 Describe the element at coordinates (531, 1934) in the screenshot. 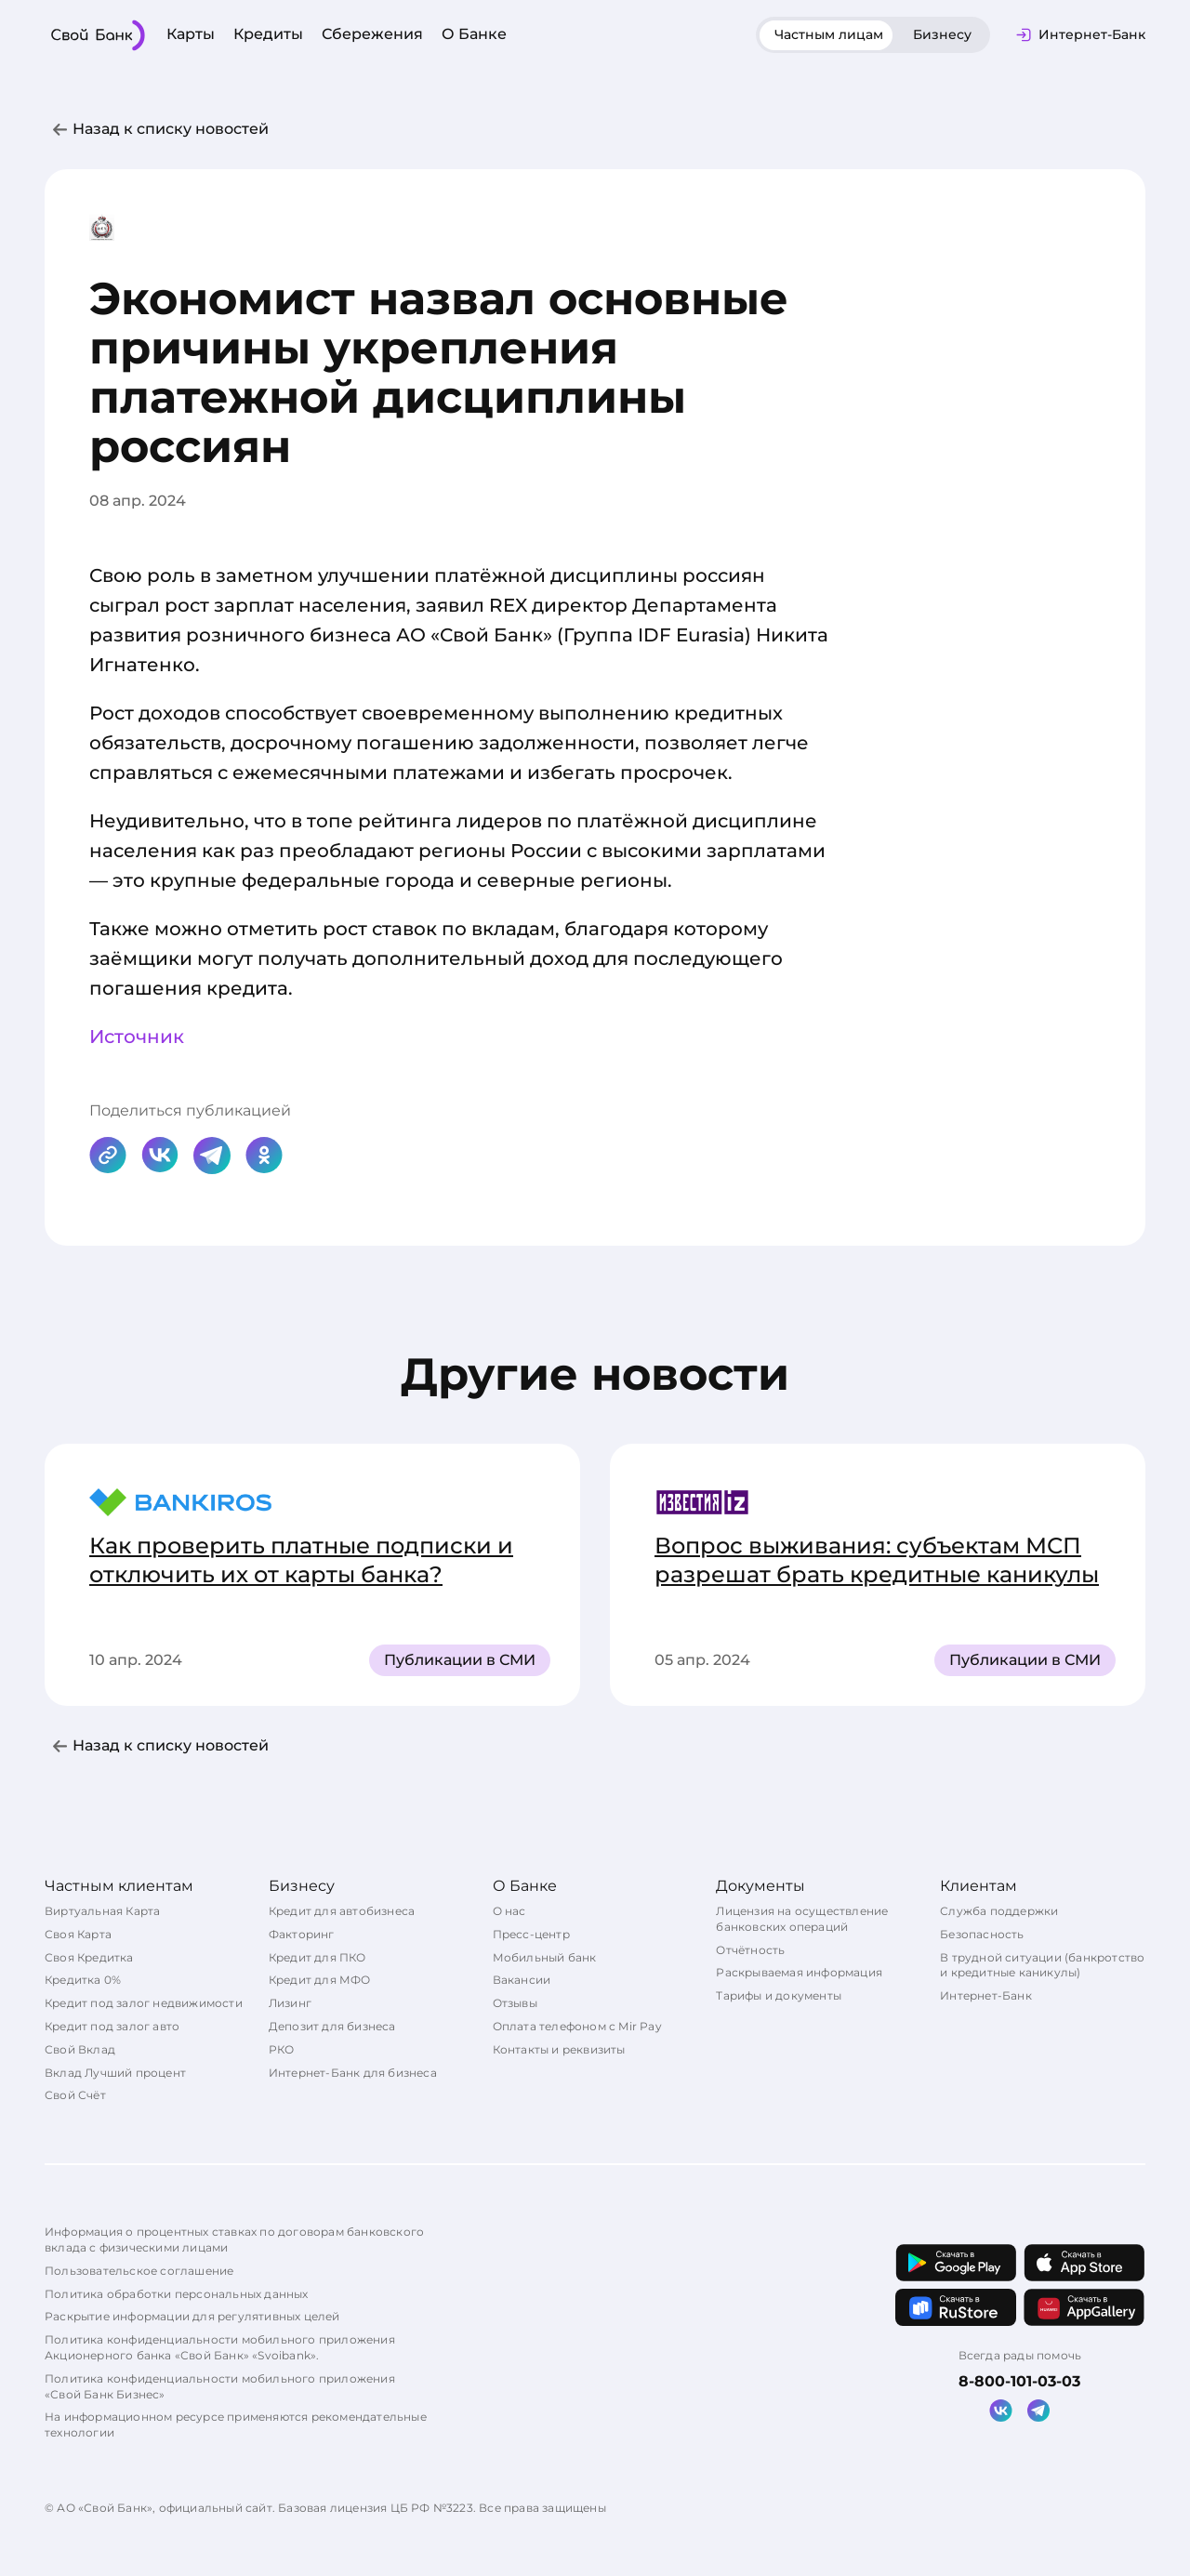

I see `Пресс-центр` at that location.